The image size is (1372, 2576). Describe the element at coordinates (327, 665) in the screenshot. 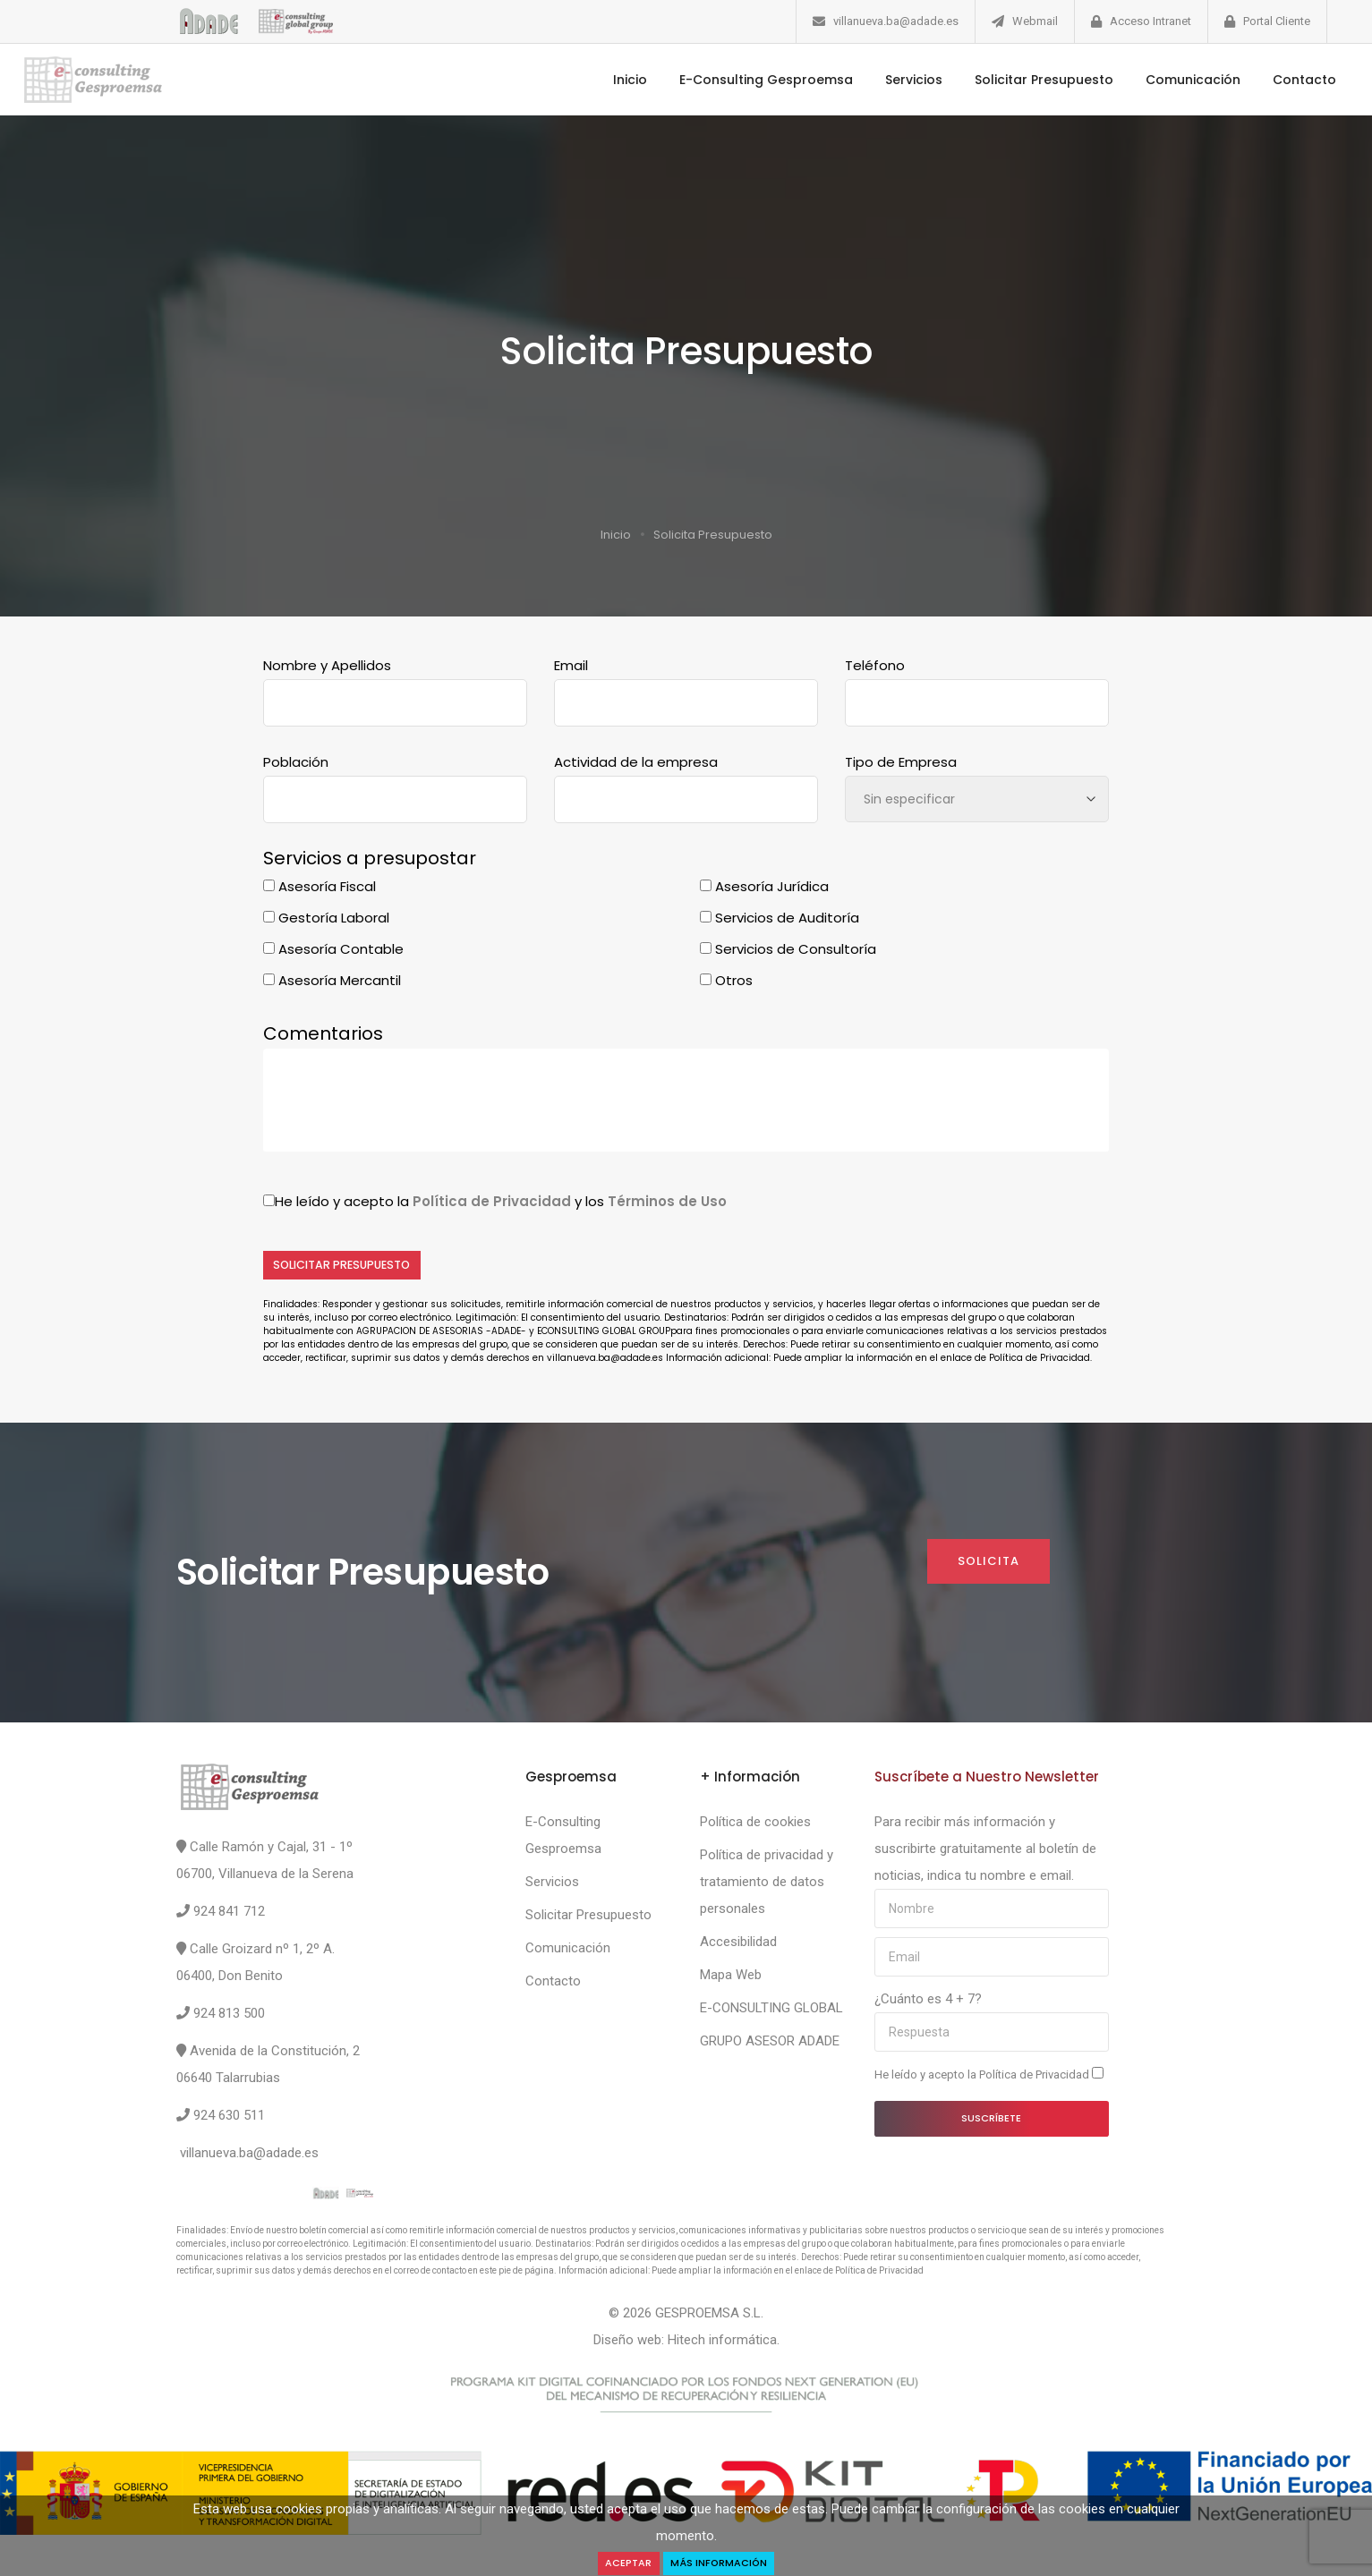

I see `Nombre y Apellidos` at that location.